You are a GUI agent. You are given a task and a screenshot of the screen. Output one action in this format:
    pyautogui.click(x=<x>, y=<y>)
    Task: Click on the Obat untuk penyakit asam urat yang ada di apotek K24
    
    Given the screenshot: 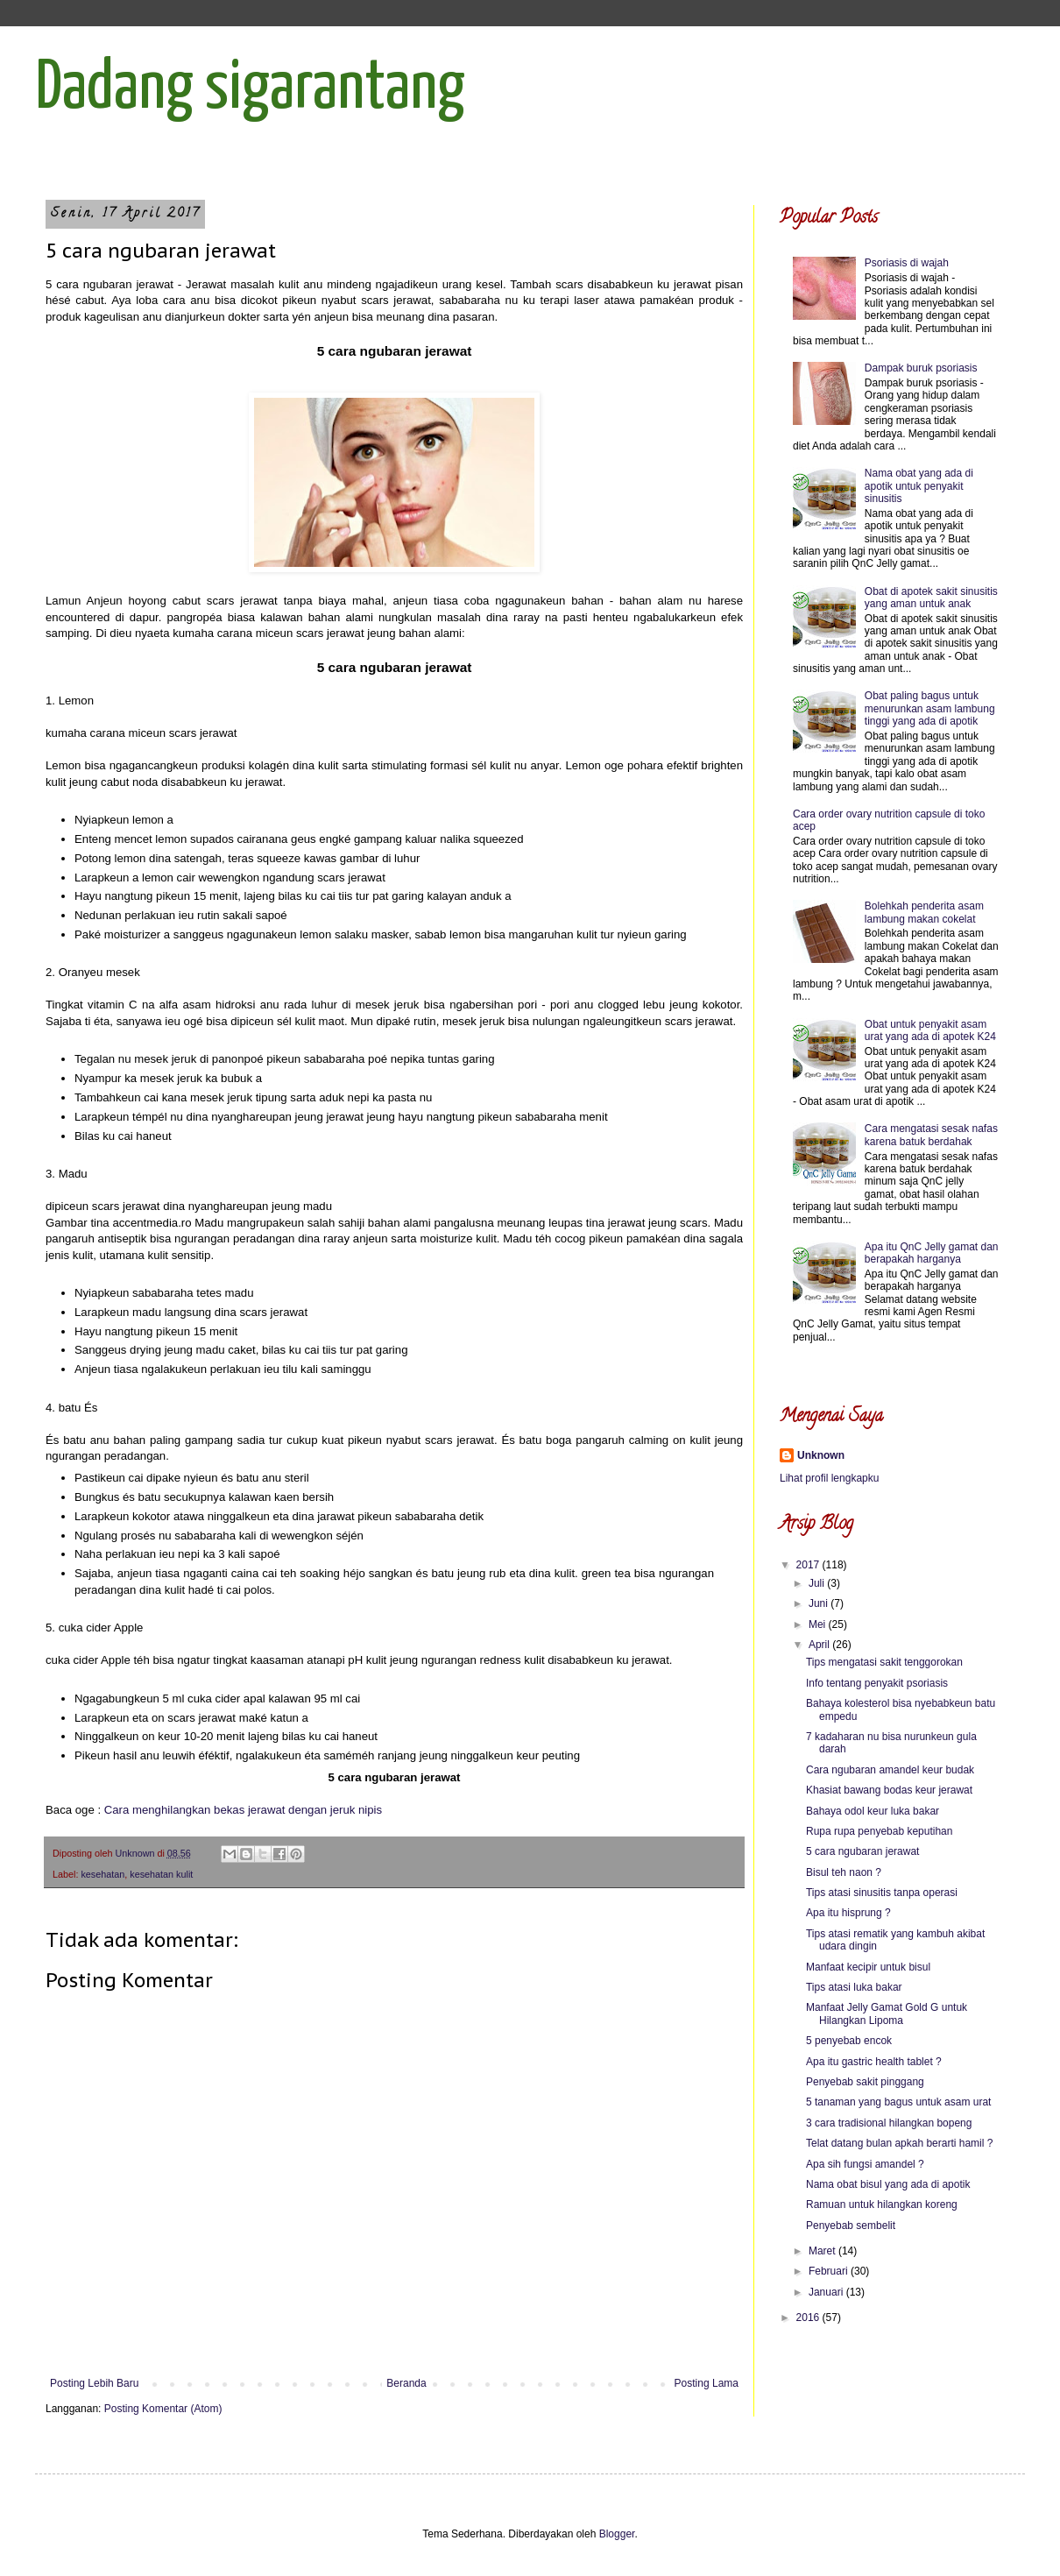 What is the action you would take?
    pyautogui.click(x=930, y=1030)
    